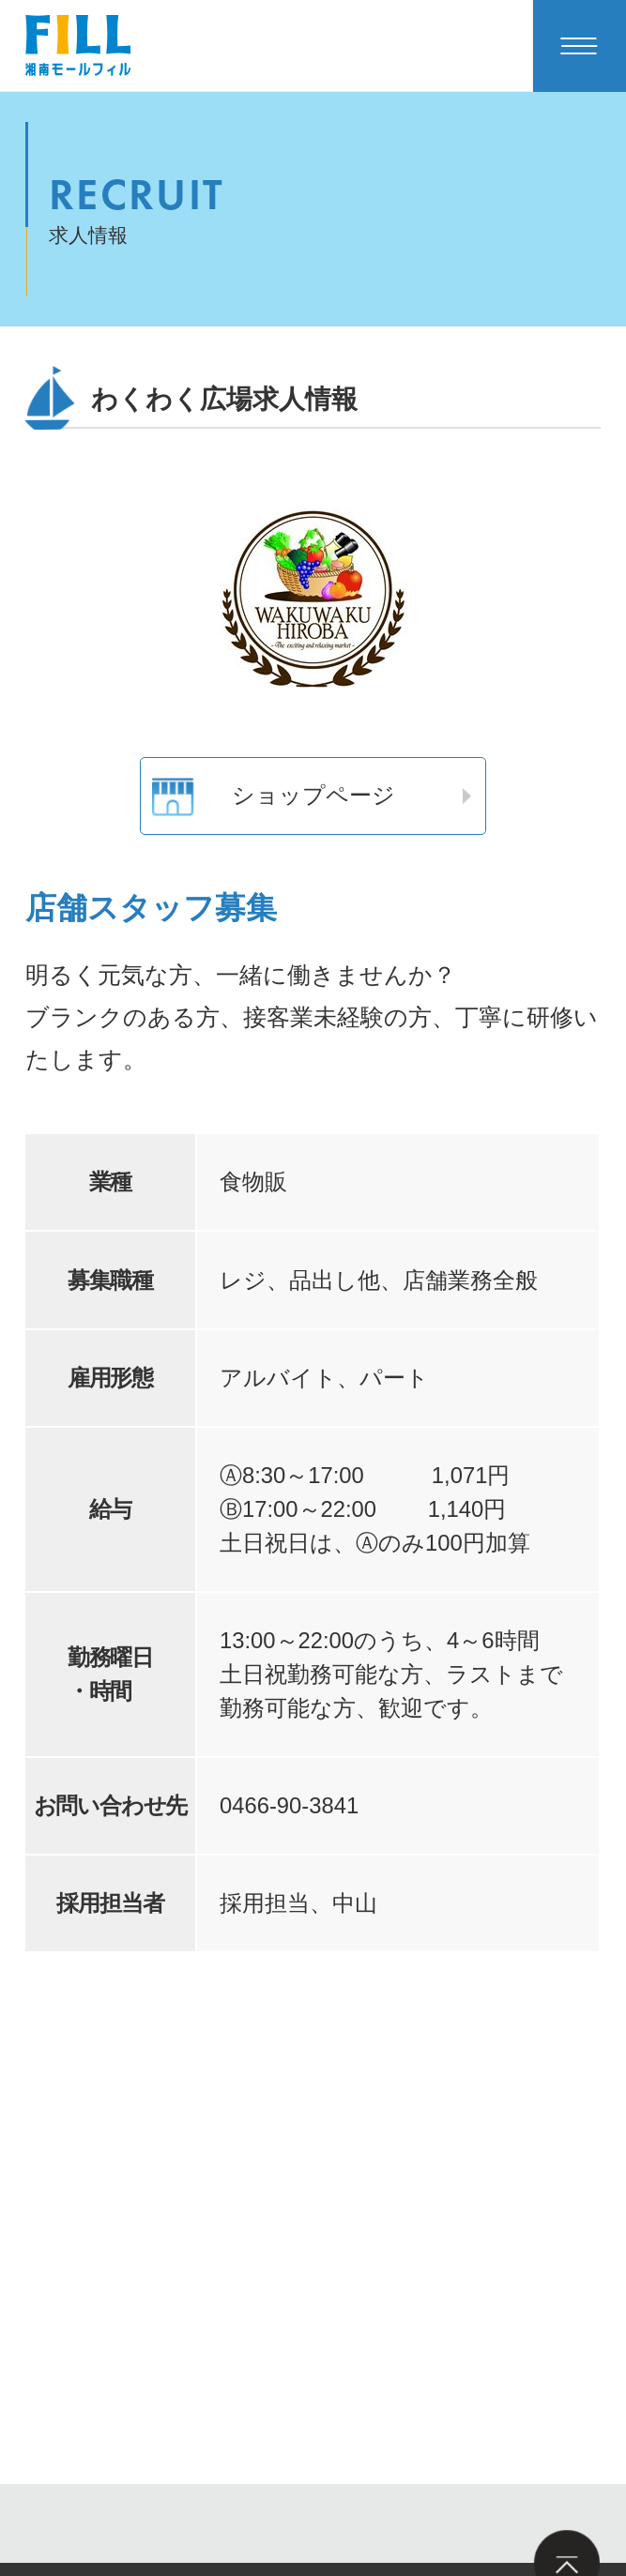  Describe the element at coordinates (273, 796) in the screenshot. I see `ショップページ` at that location.